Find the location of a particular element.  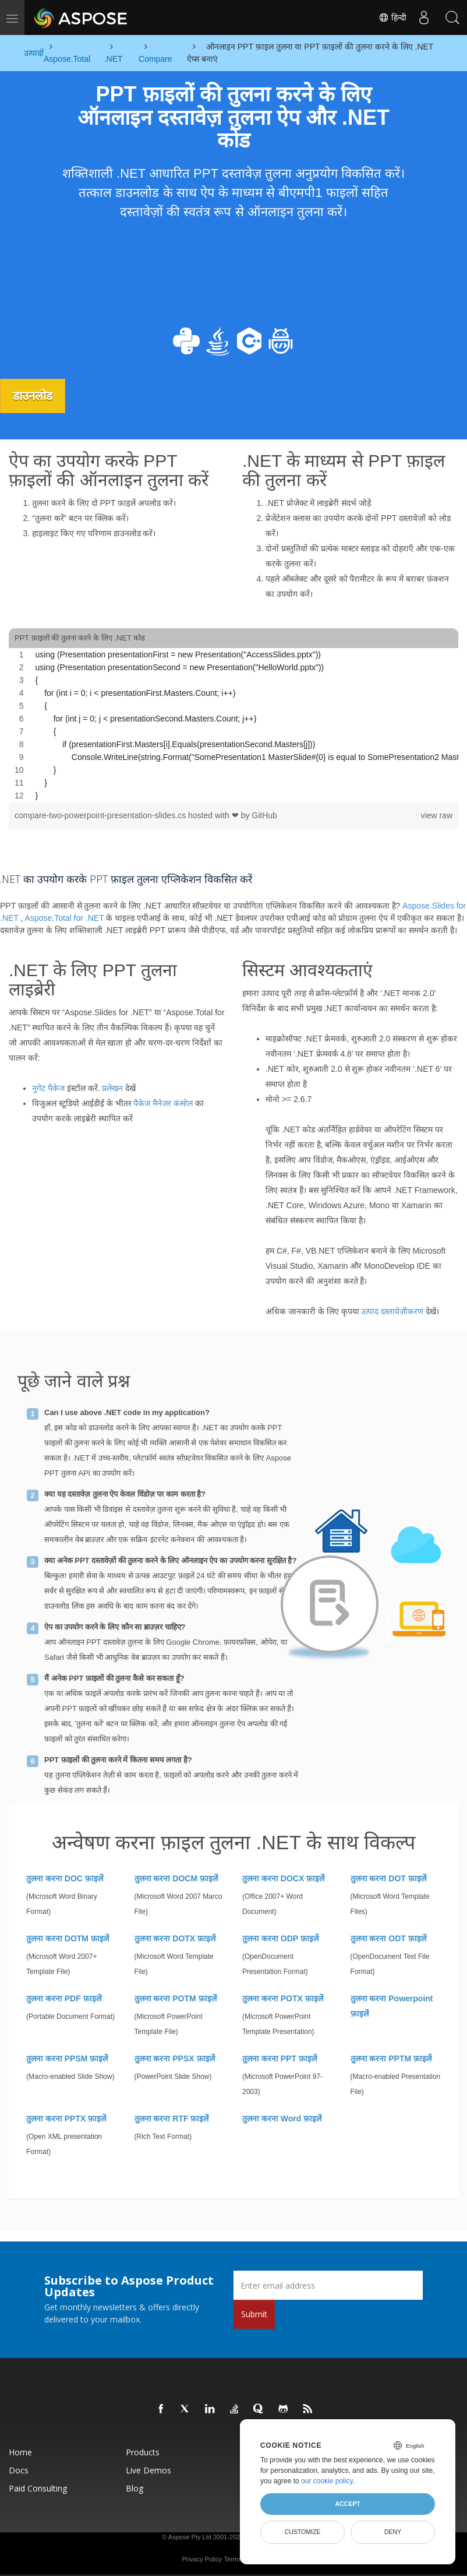

पैकेज मैनेजर कंसोल is located at coordinates (163, 1102).